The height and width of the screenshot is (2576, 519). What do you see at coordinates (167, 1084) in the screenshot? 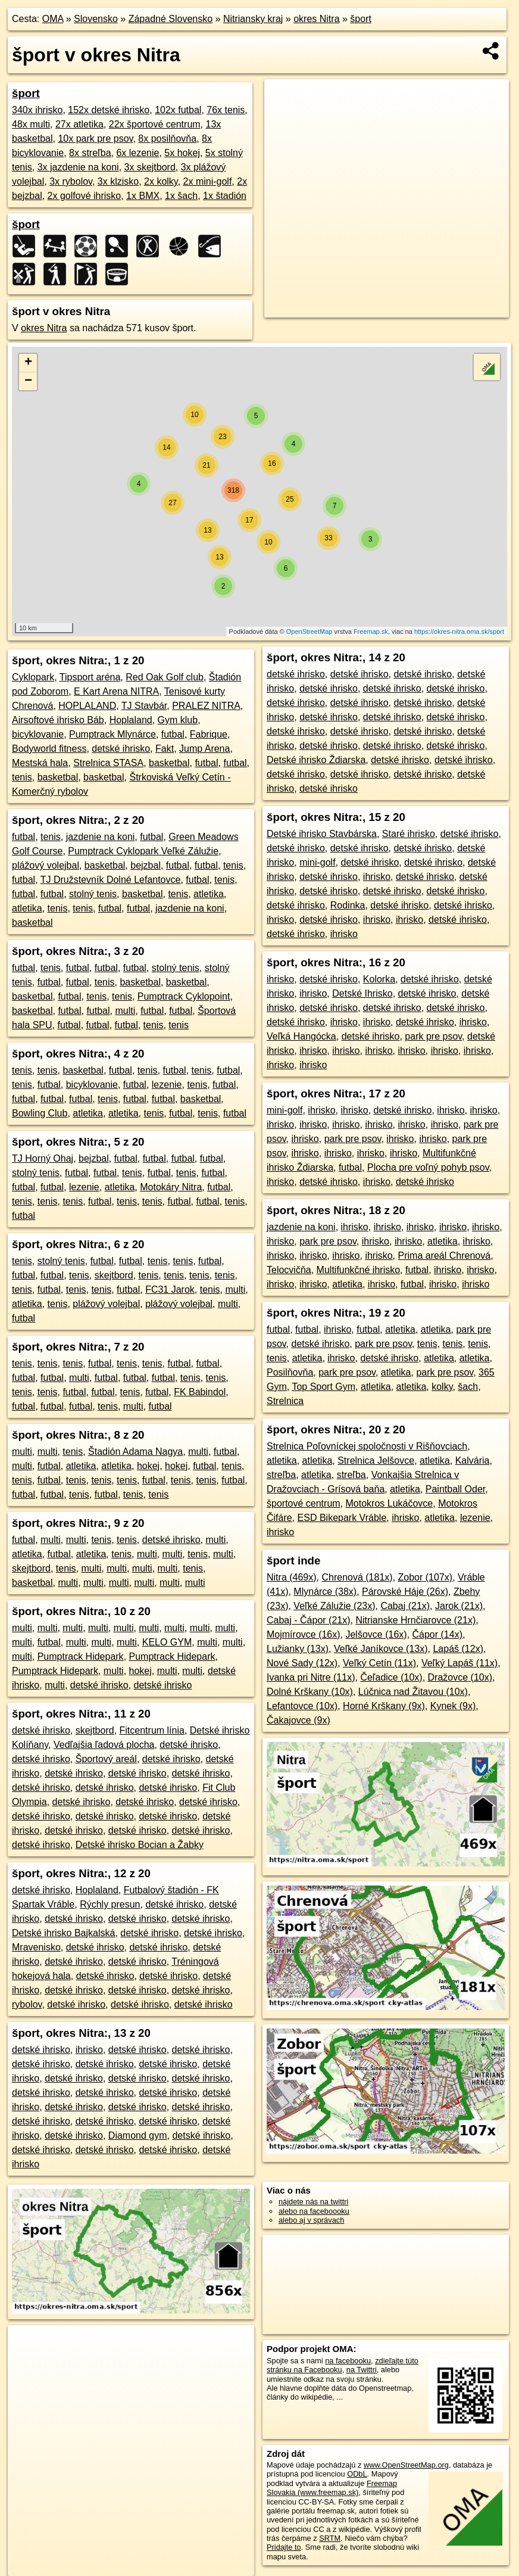
I see `lezenie` at bounding box center [167, 1084].